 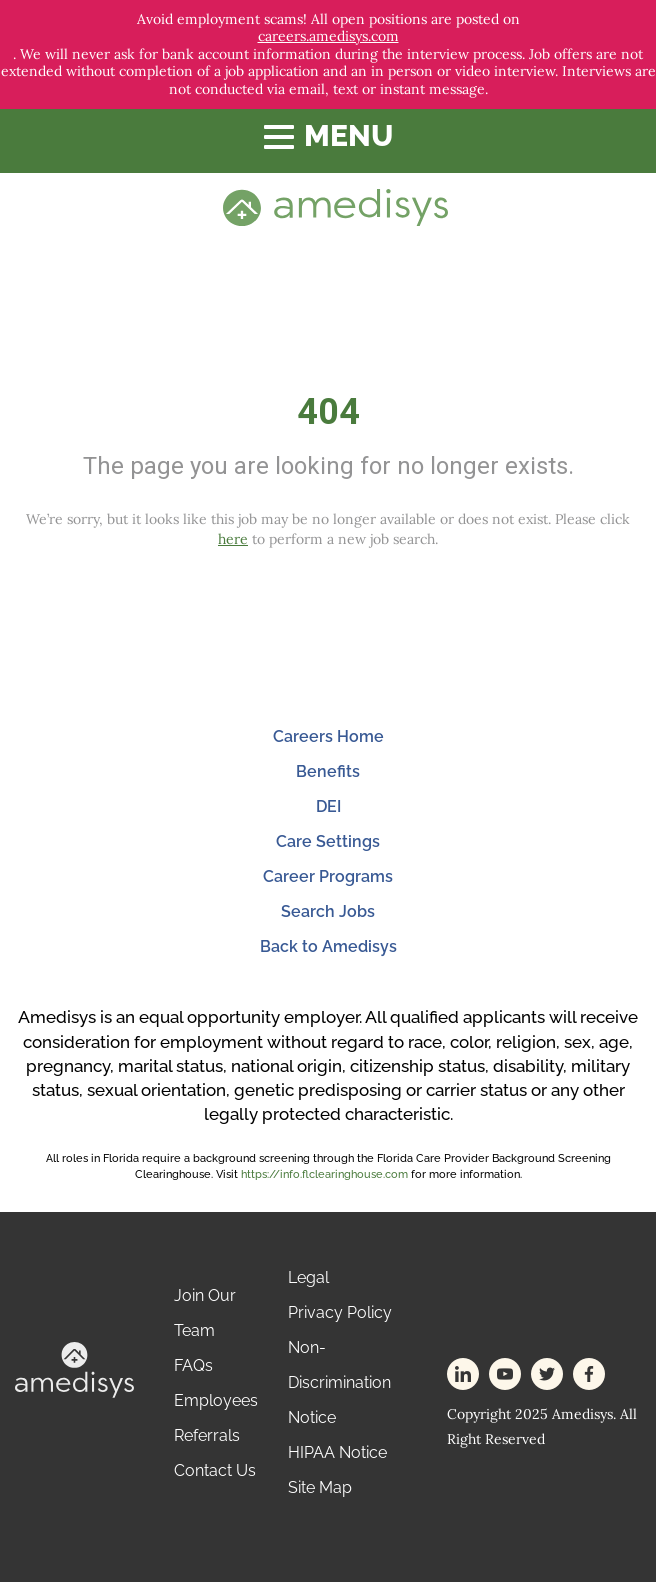 I want to click on https://info.flclearinghouse.com, so click(x=324, y=1174).